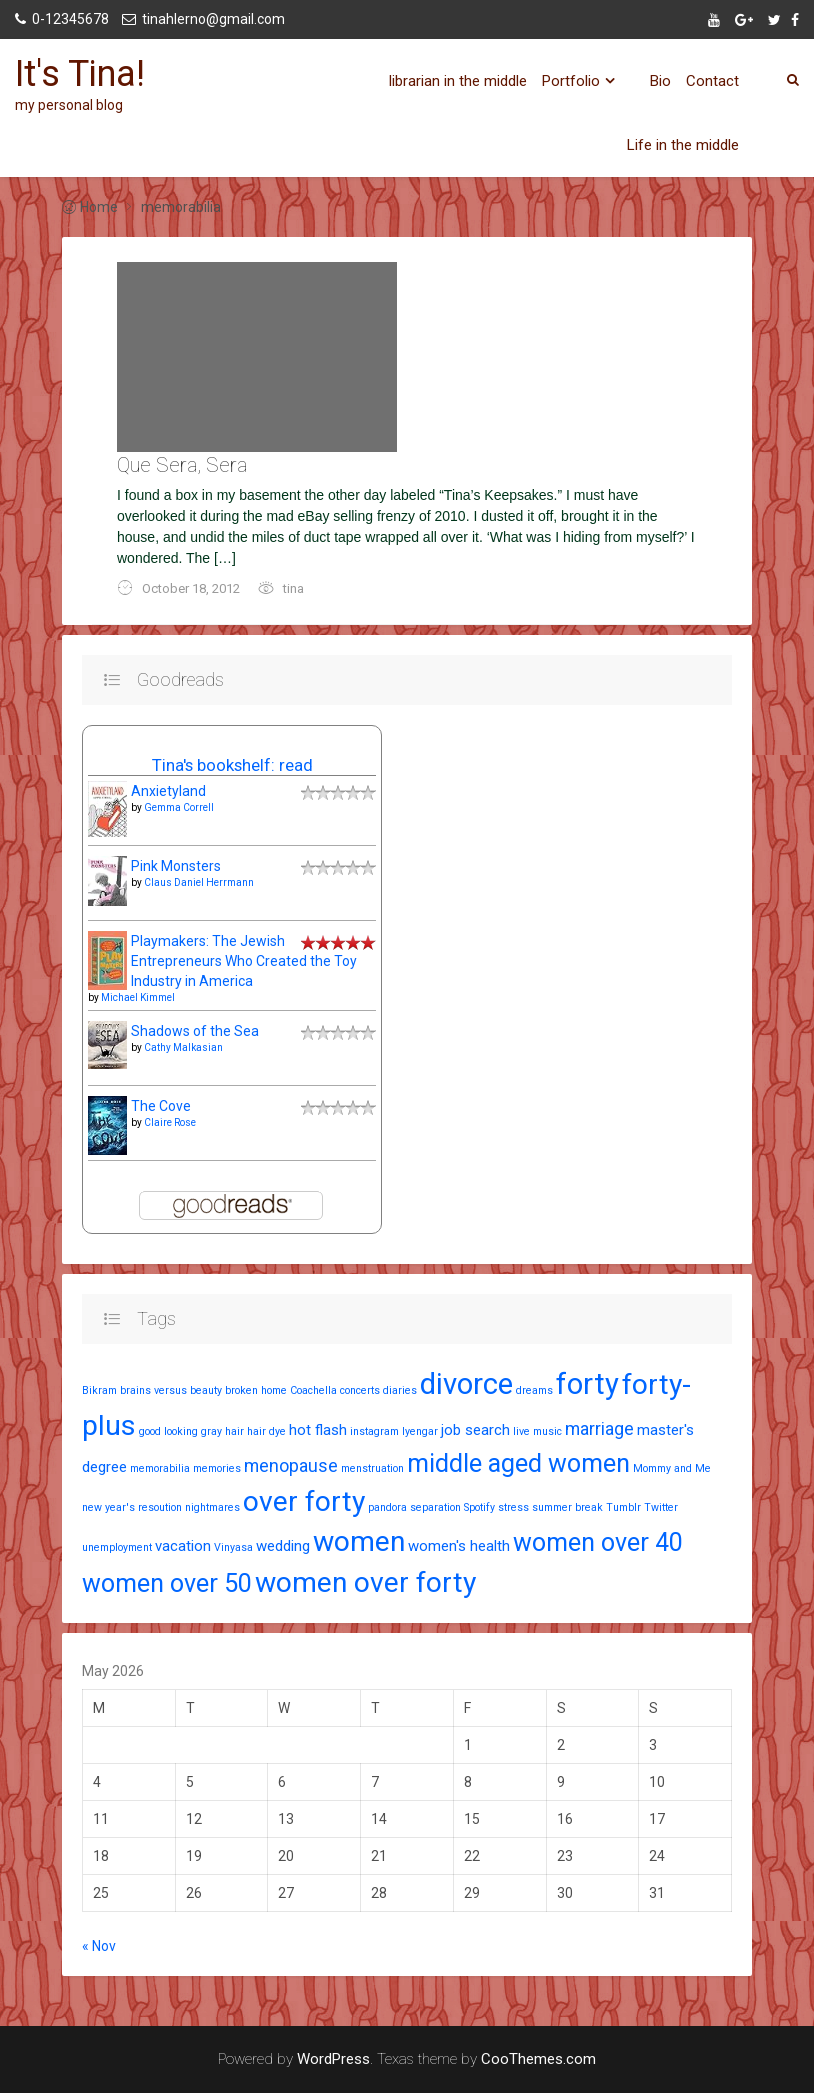  Describe the element at coordinates (479, 1507) in the screenshot. I see `Spotify [Spotify (1 item)]` at that location.